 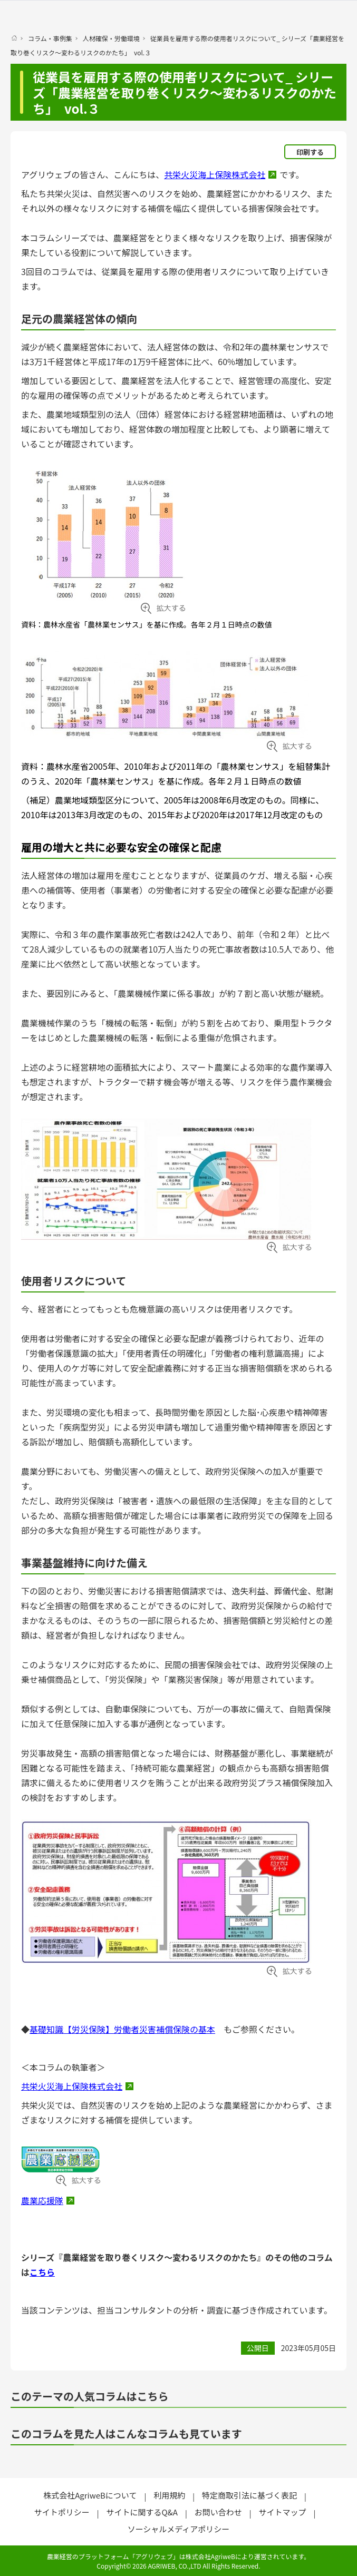 What do you see at coordinates (282, 2512) in the screenshot?
I see `サイトマップ` at bounding box center [282, 2512].